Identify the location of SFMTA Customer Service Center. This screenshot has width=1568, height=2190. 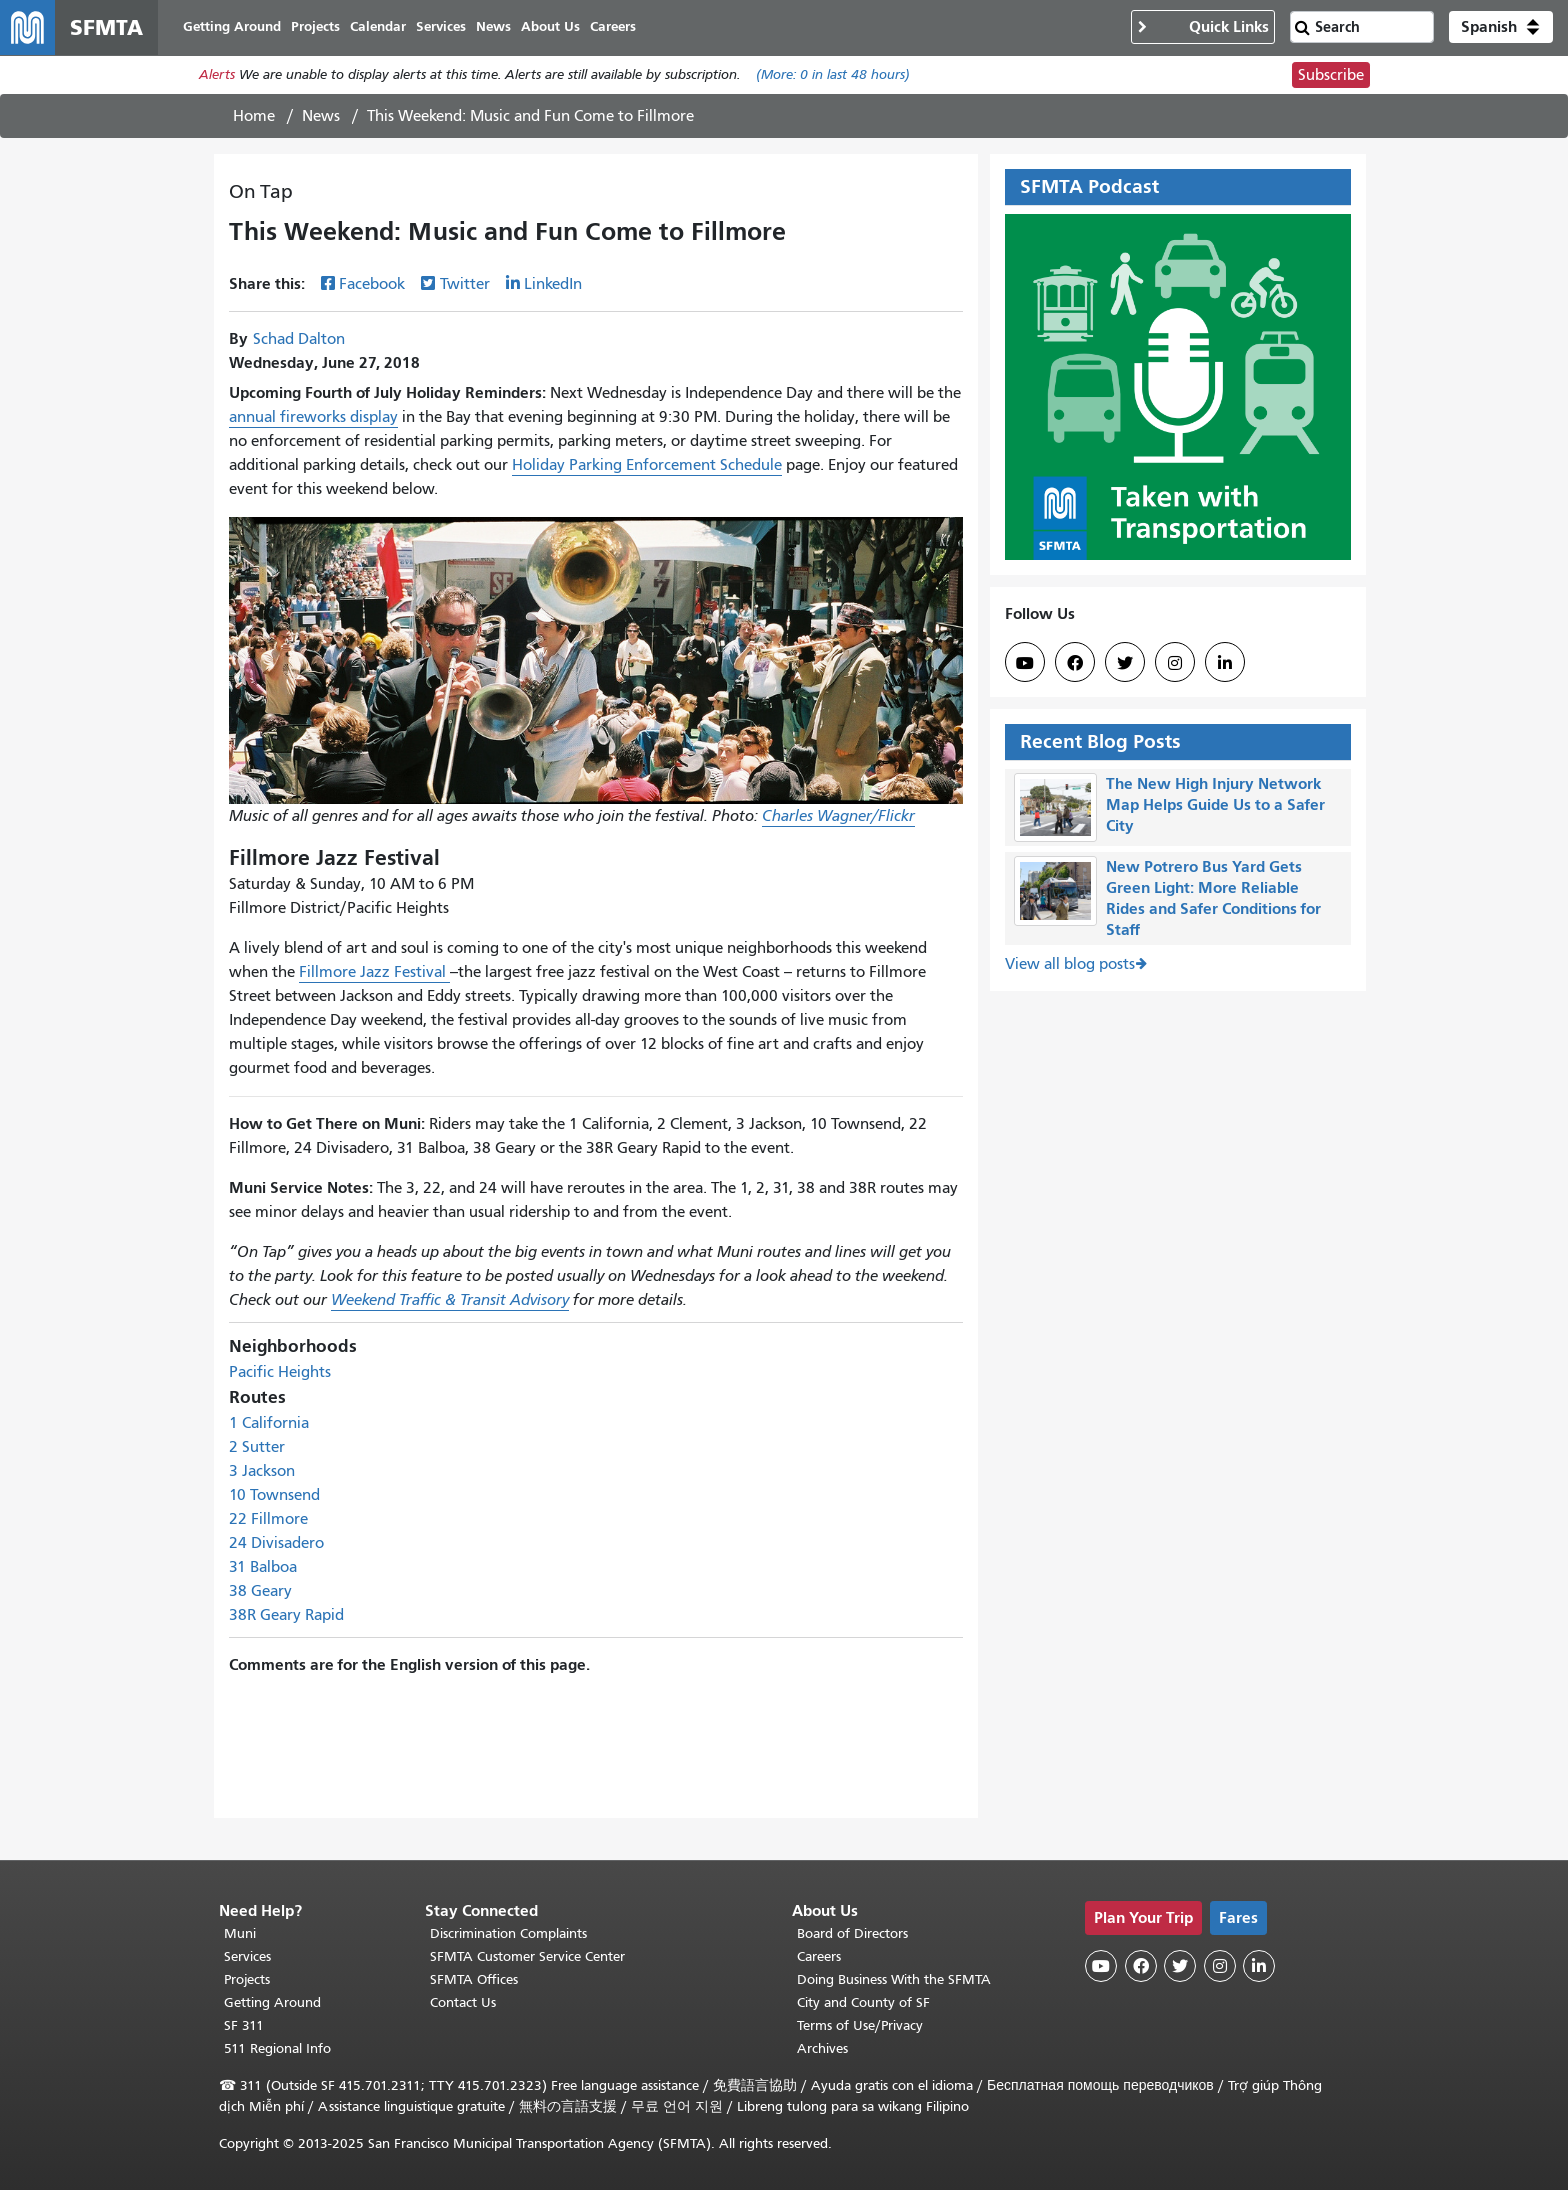
(527, 1956).